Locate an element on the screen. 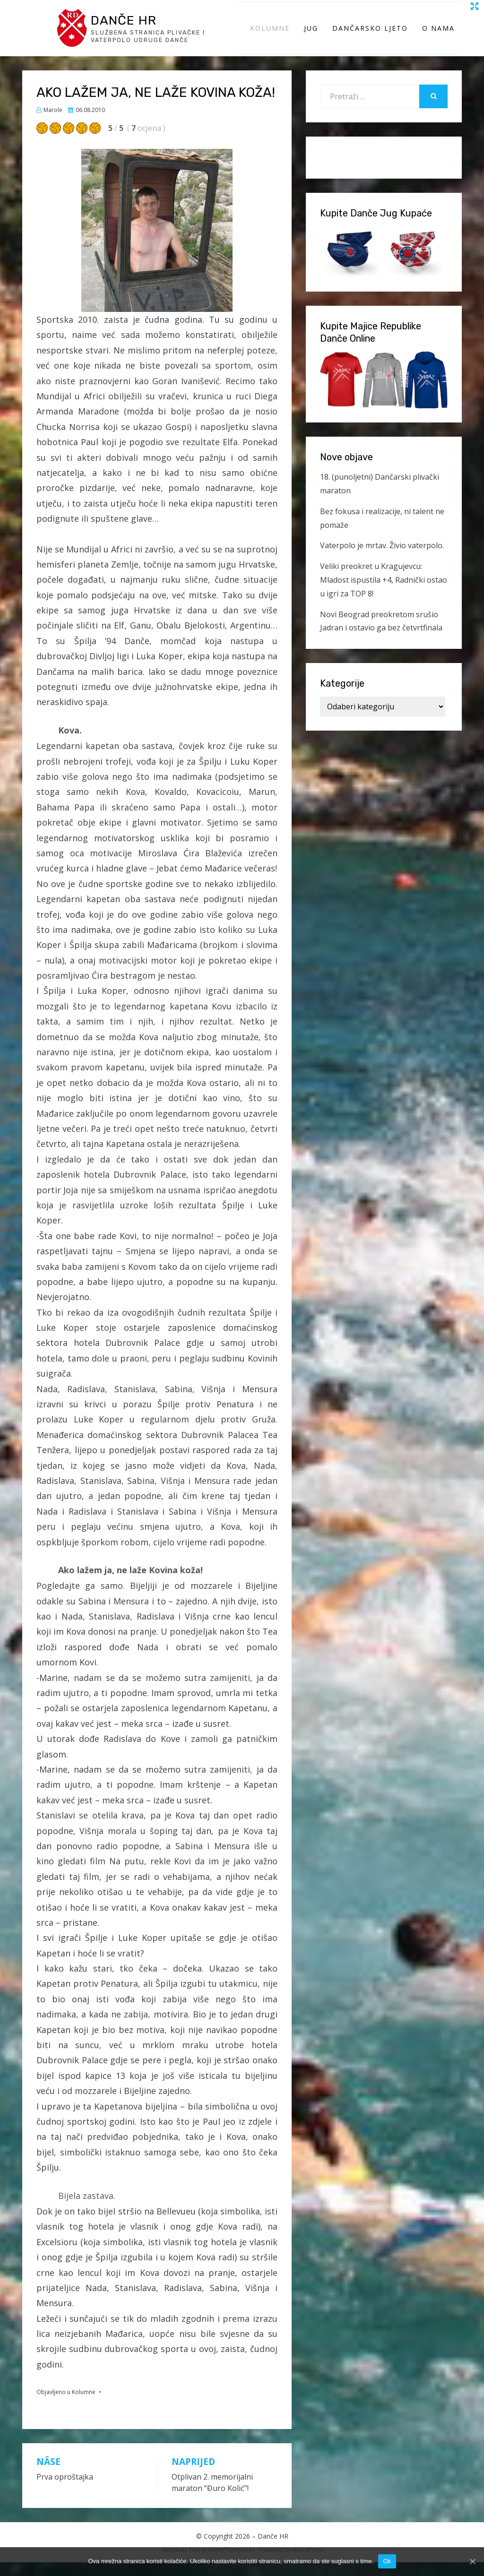 The height and width of the screenshot is (2576, 484). Veliki preokret u Kragujevcu: Mladost ispustila +4, Radnički ostao u igri za TOP 8! is located at coordinates (383, 593).